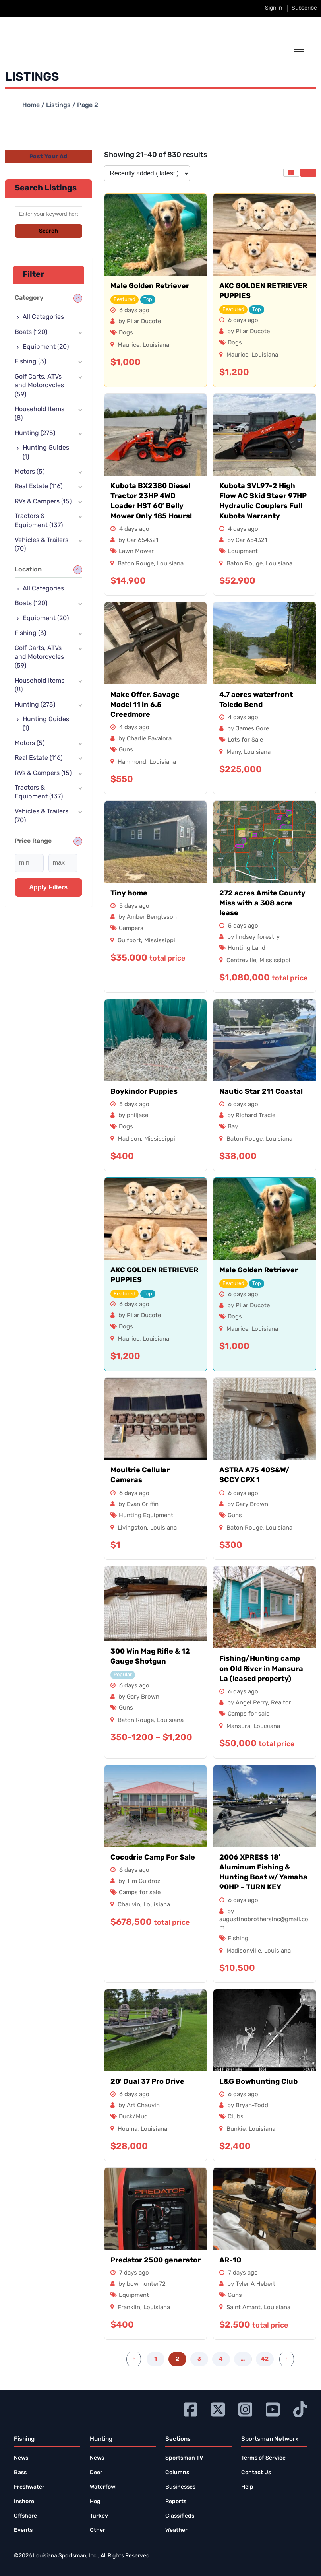 This screenshot has width=321, height=2576. What do you see at coordinates (128, 345) in the screenshot?
I see `Maurice` at bounding box center [128, 345].